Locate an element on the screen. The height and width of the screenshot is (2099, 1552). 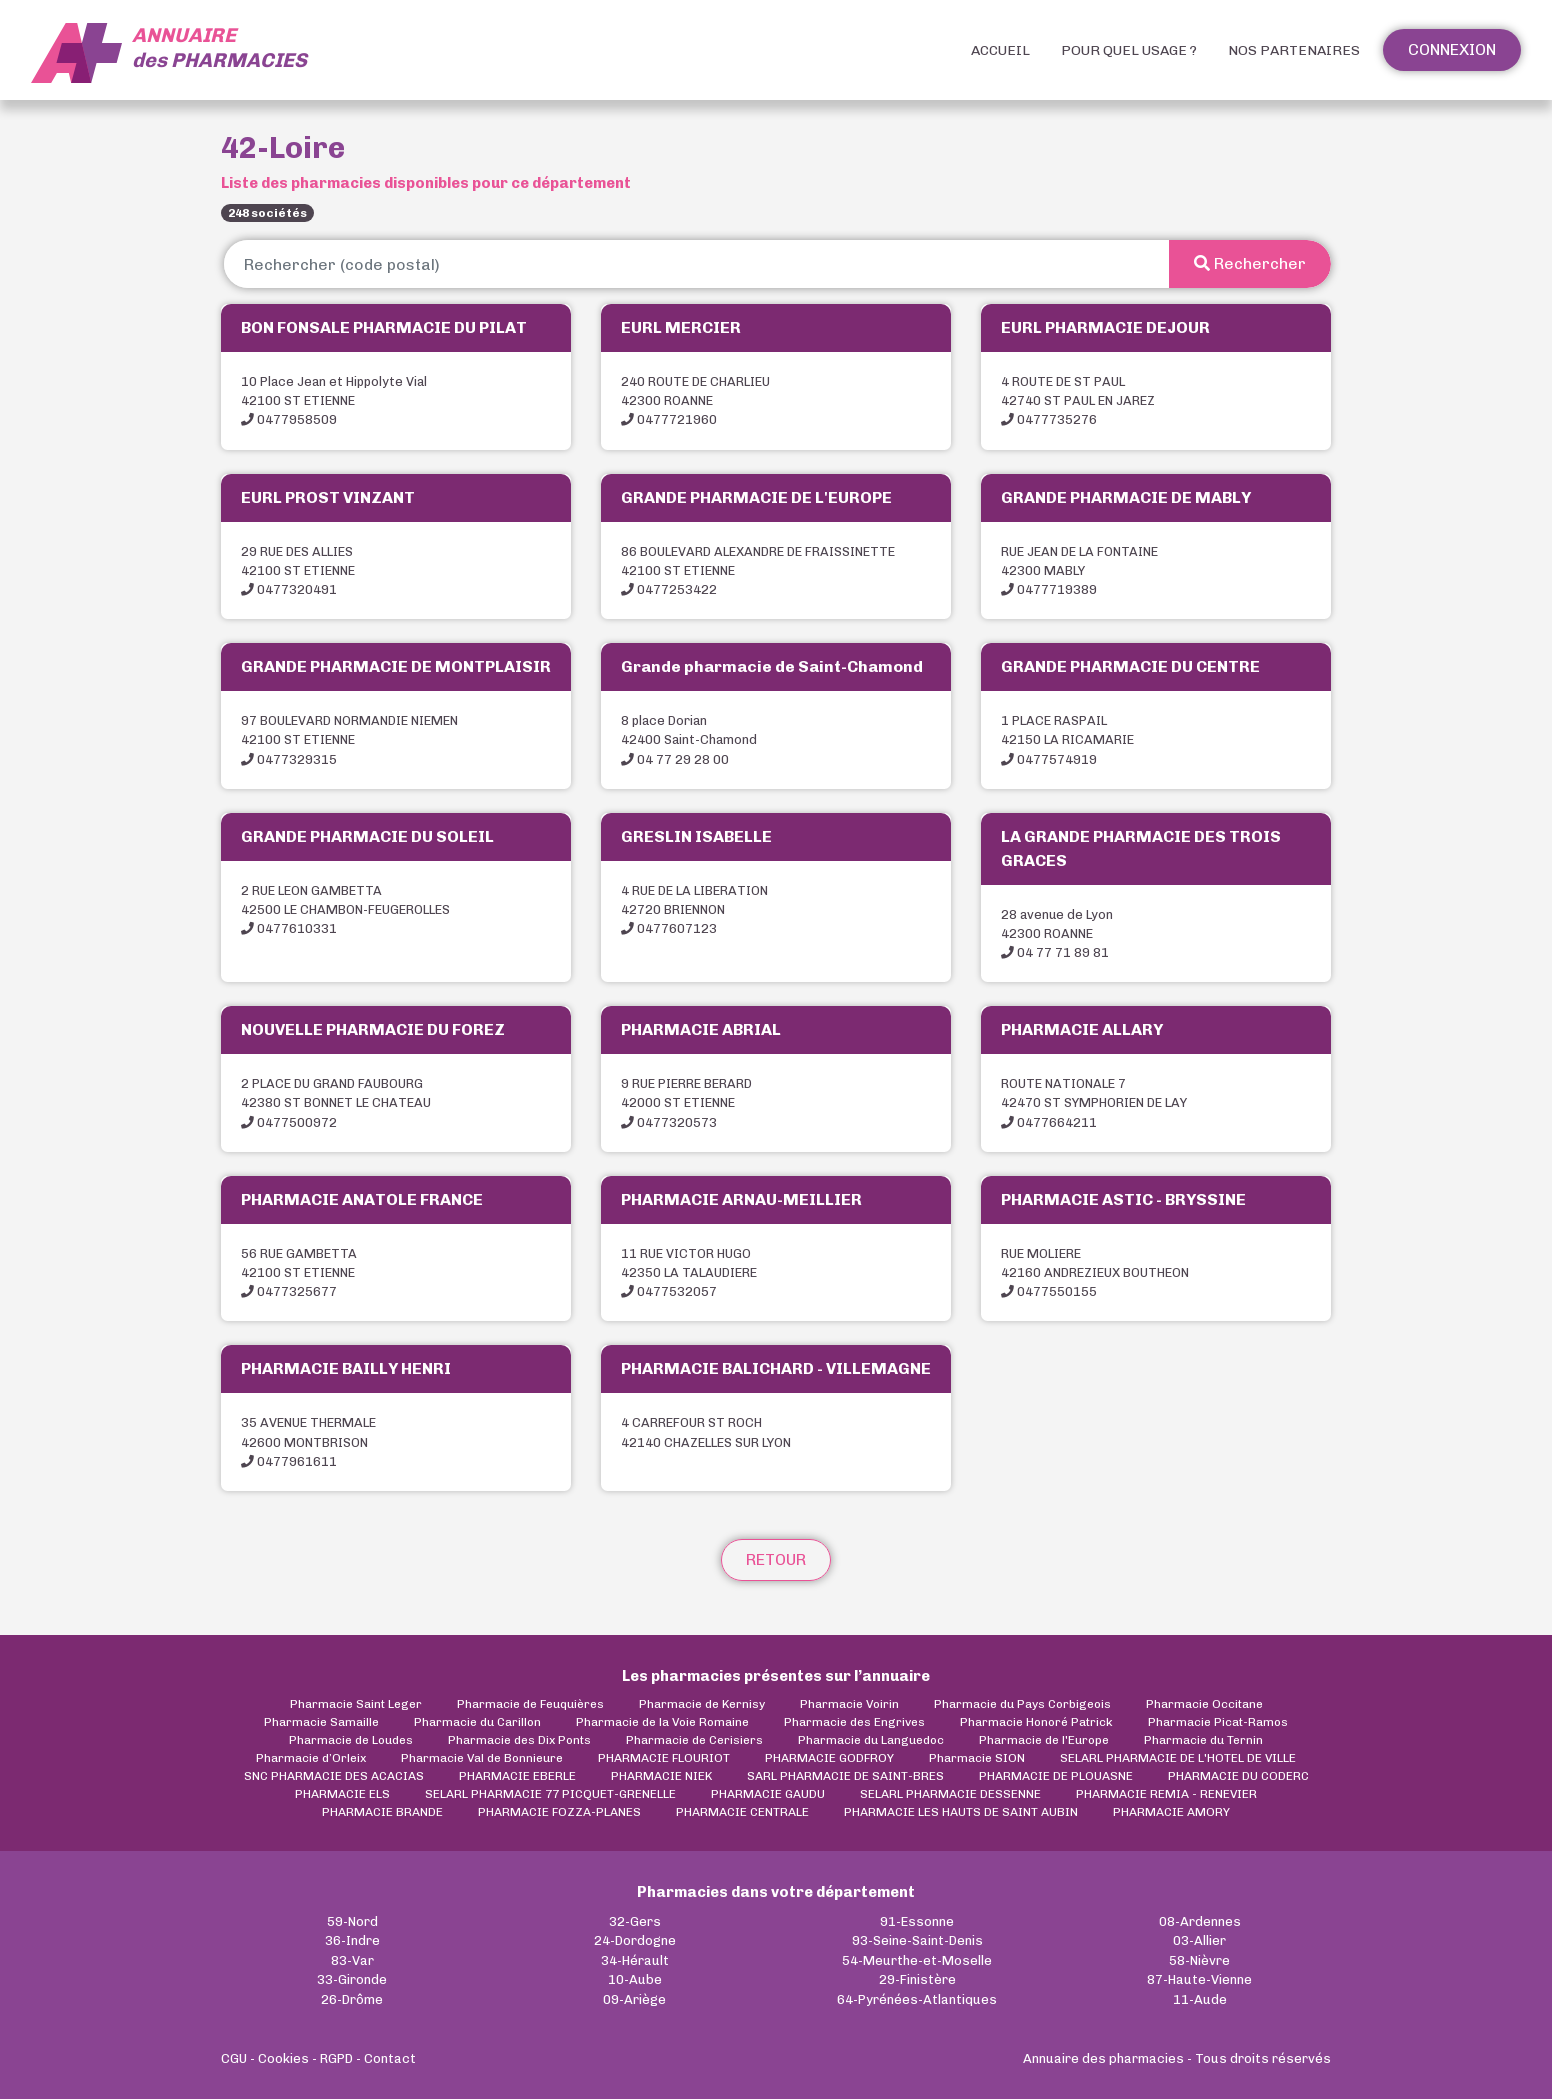
10-Aube is located at coordinates (635, 1979).